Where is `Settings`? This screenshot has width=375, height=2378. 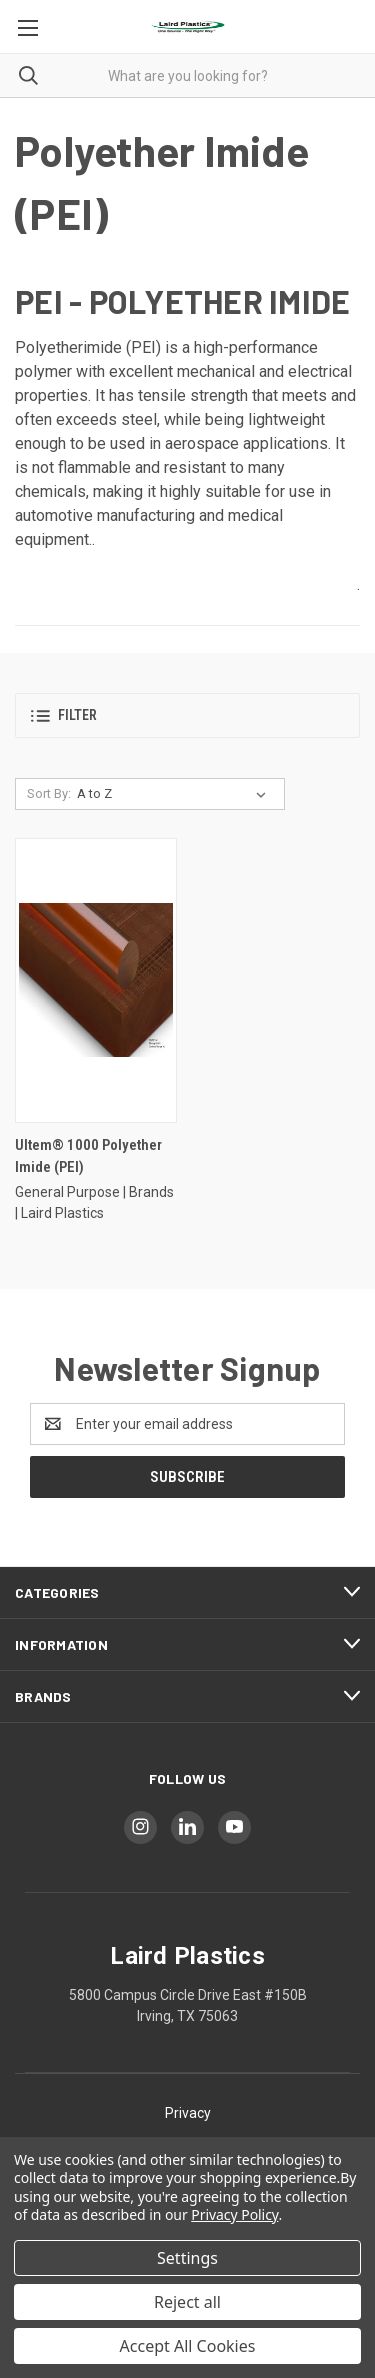 Settings is located at coordinates (187, 2258).